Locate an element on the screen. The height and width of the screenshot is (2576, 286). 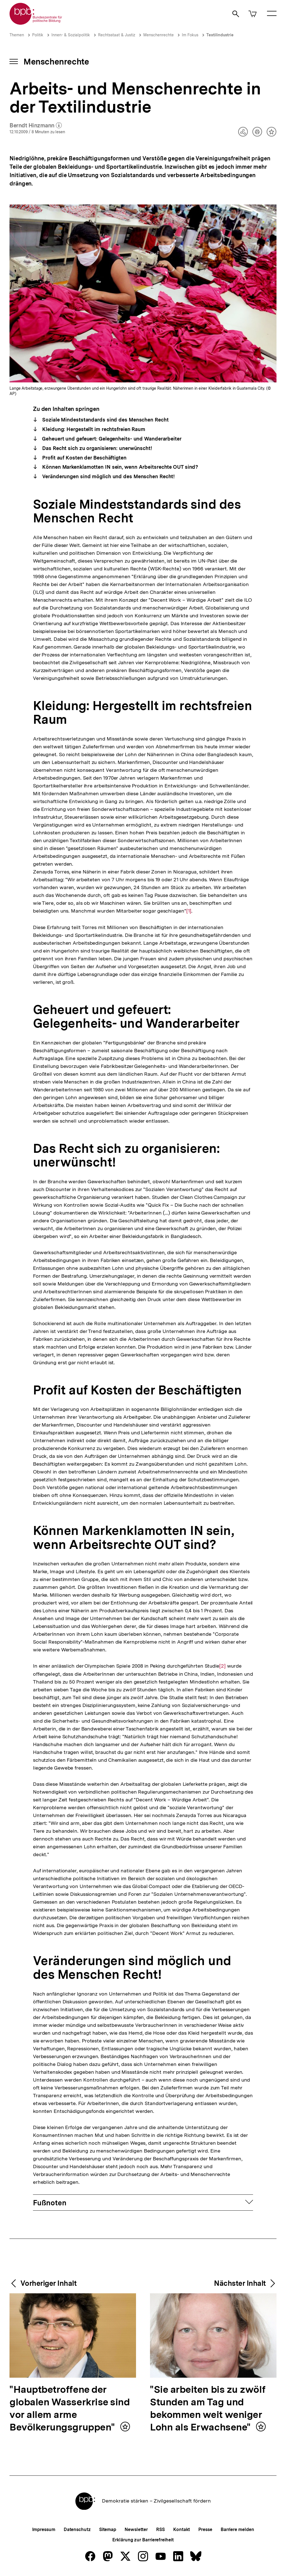
Sitemap is located at coordinates (107, 2529).